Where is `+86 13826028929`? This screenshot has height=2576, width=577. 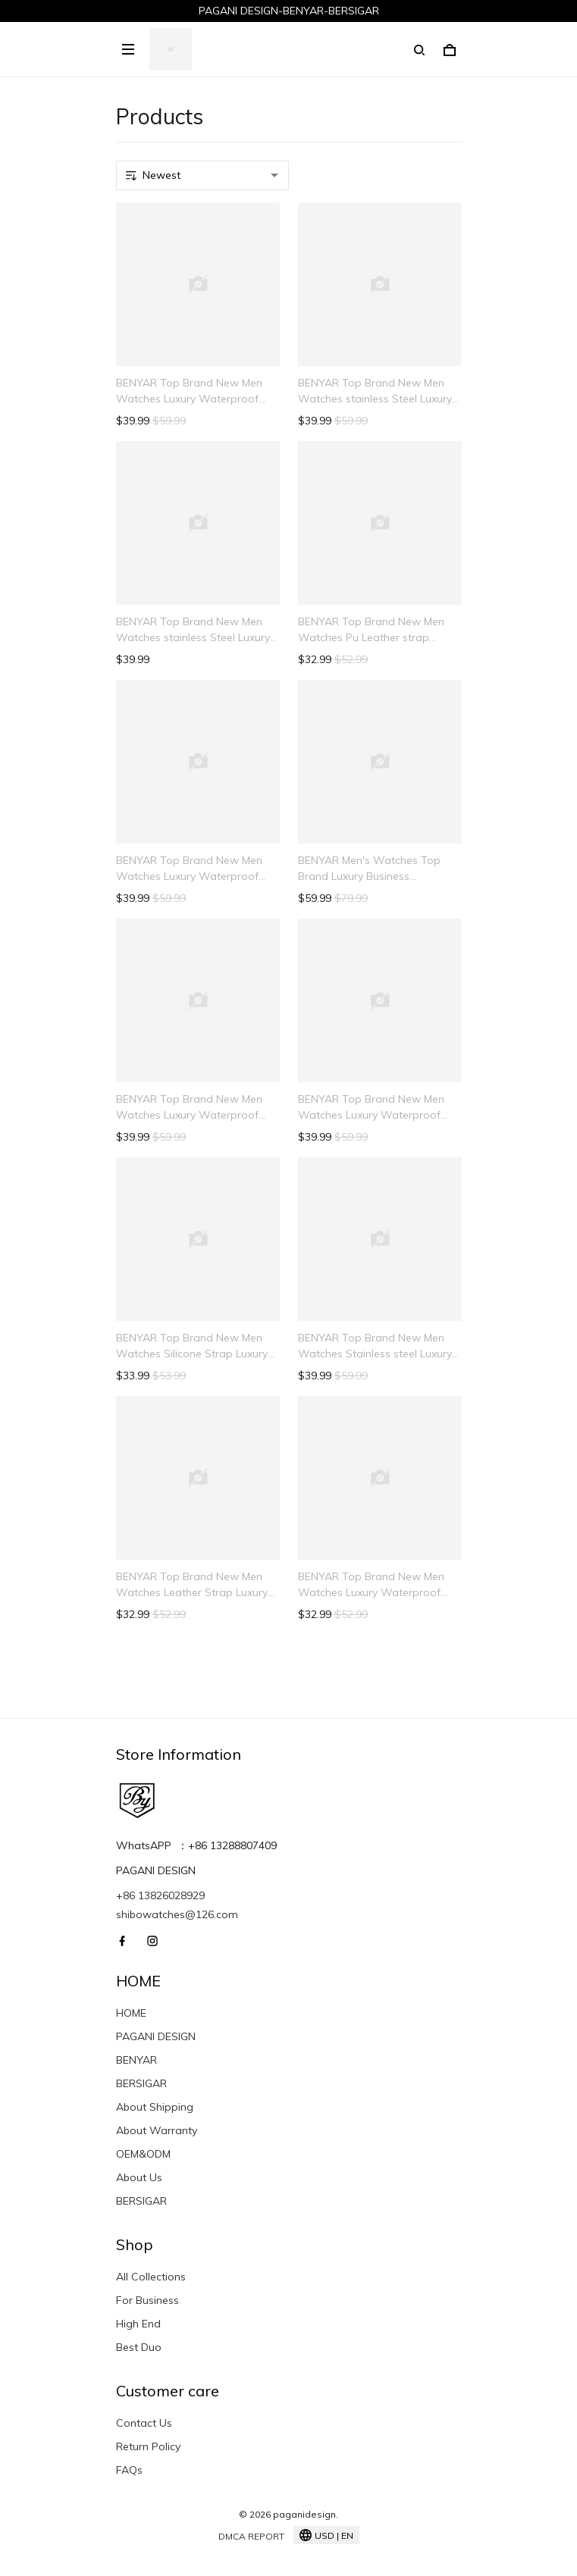 +86 13826028929 is located at coordinates (160, 1895).